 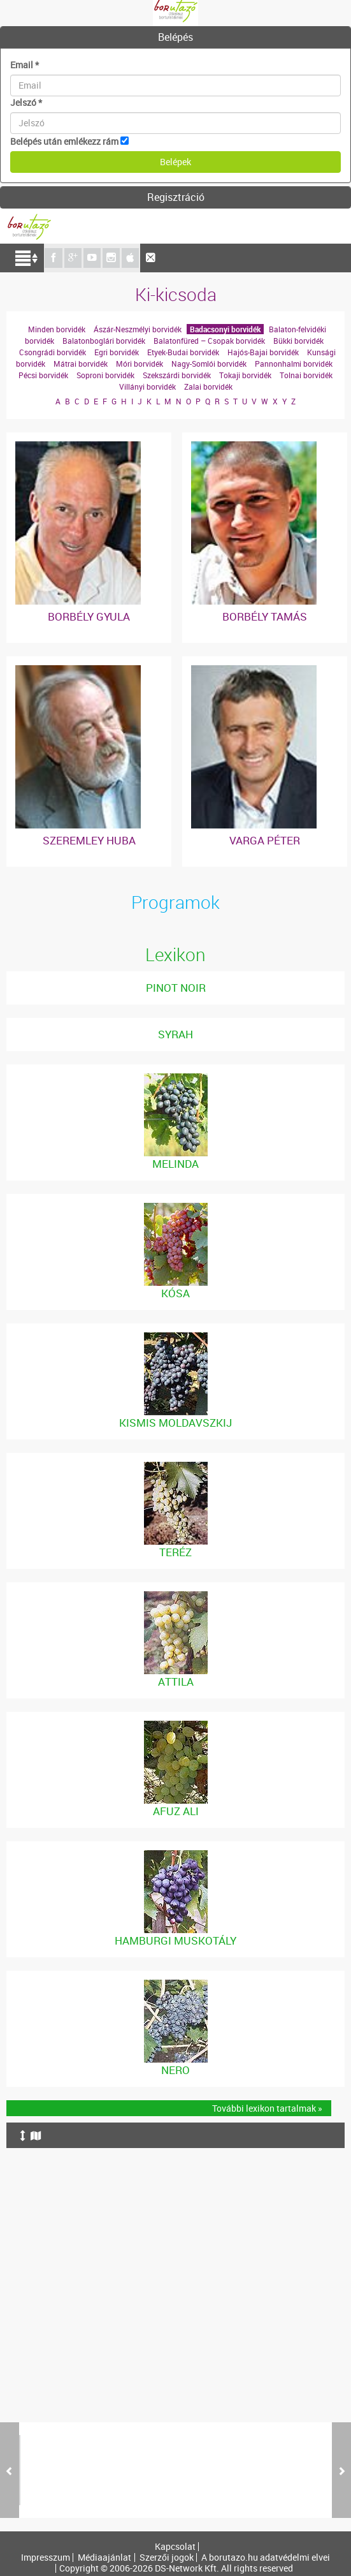 What do you see at coordinates (176, 1811) in the screenshot?
I see `Afuz Ali` at bounding box center [176, 1811].